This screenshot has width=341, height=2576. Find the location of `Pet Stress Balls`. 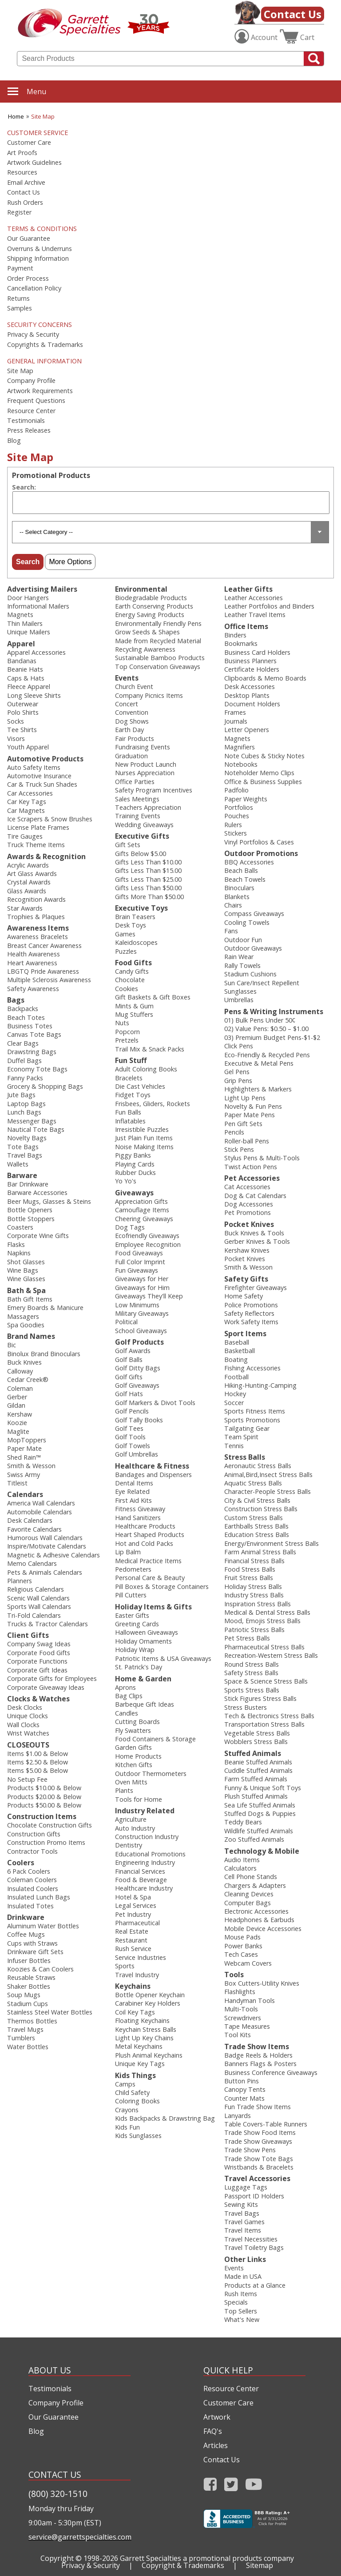

Pet Stress Balls is located at coordinates (247, 1638).